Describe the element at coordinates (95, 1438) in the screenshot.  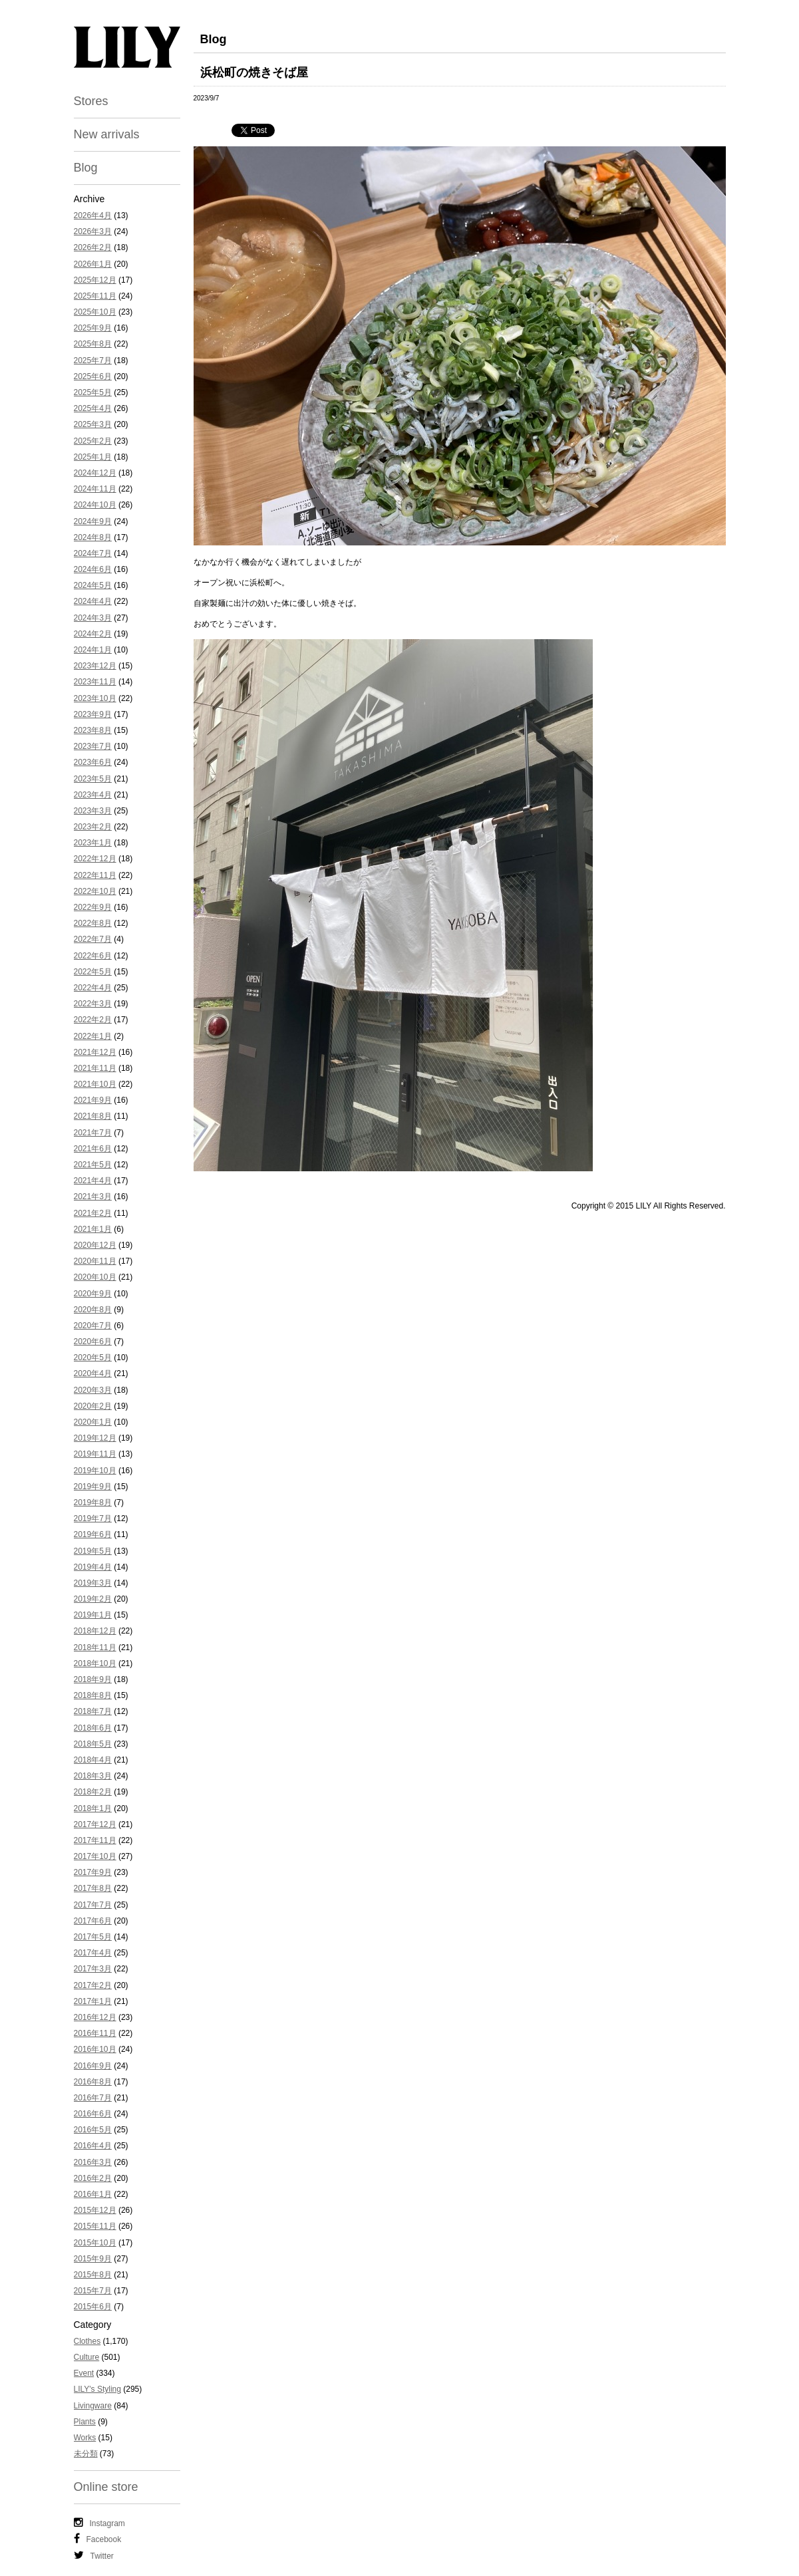
I see `2019年12月` at that location.